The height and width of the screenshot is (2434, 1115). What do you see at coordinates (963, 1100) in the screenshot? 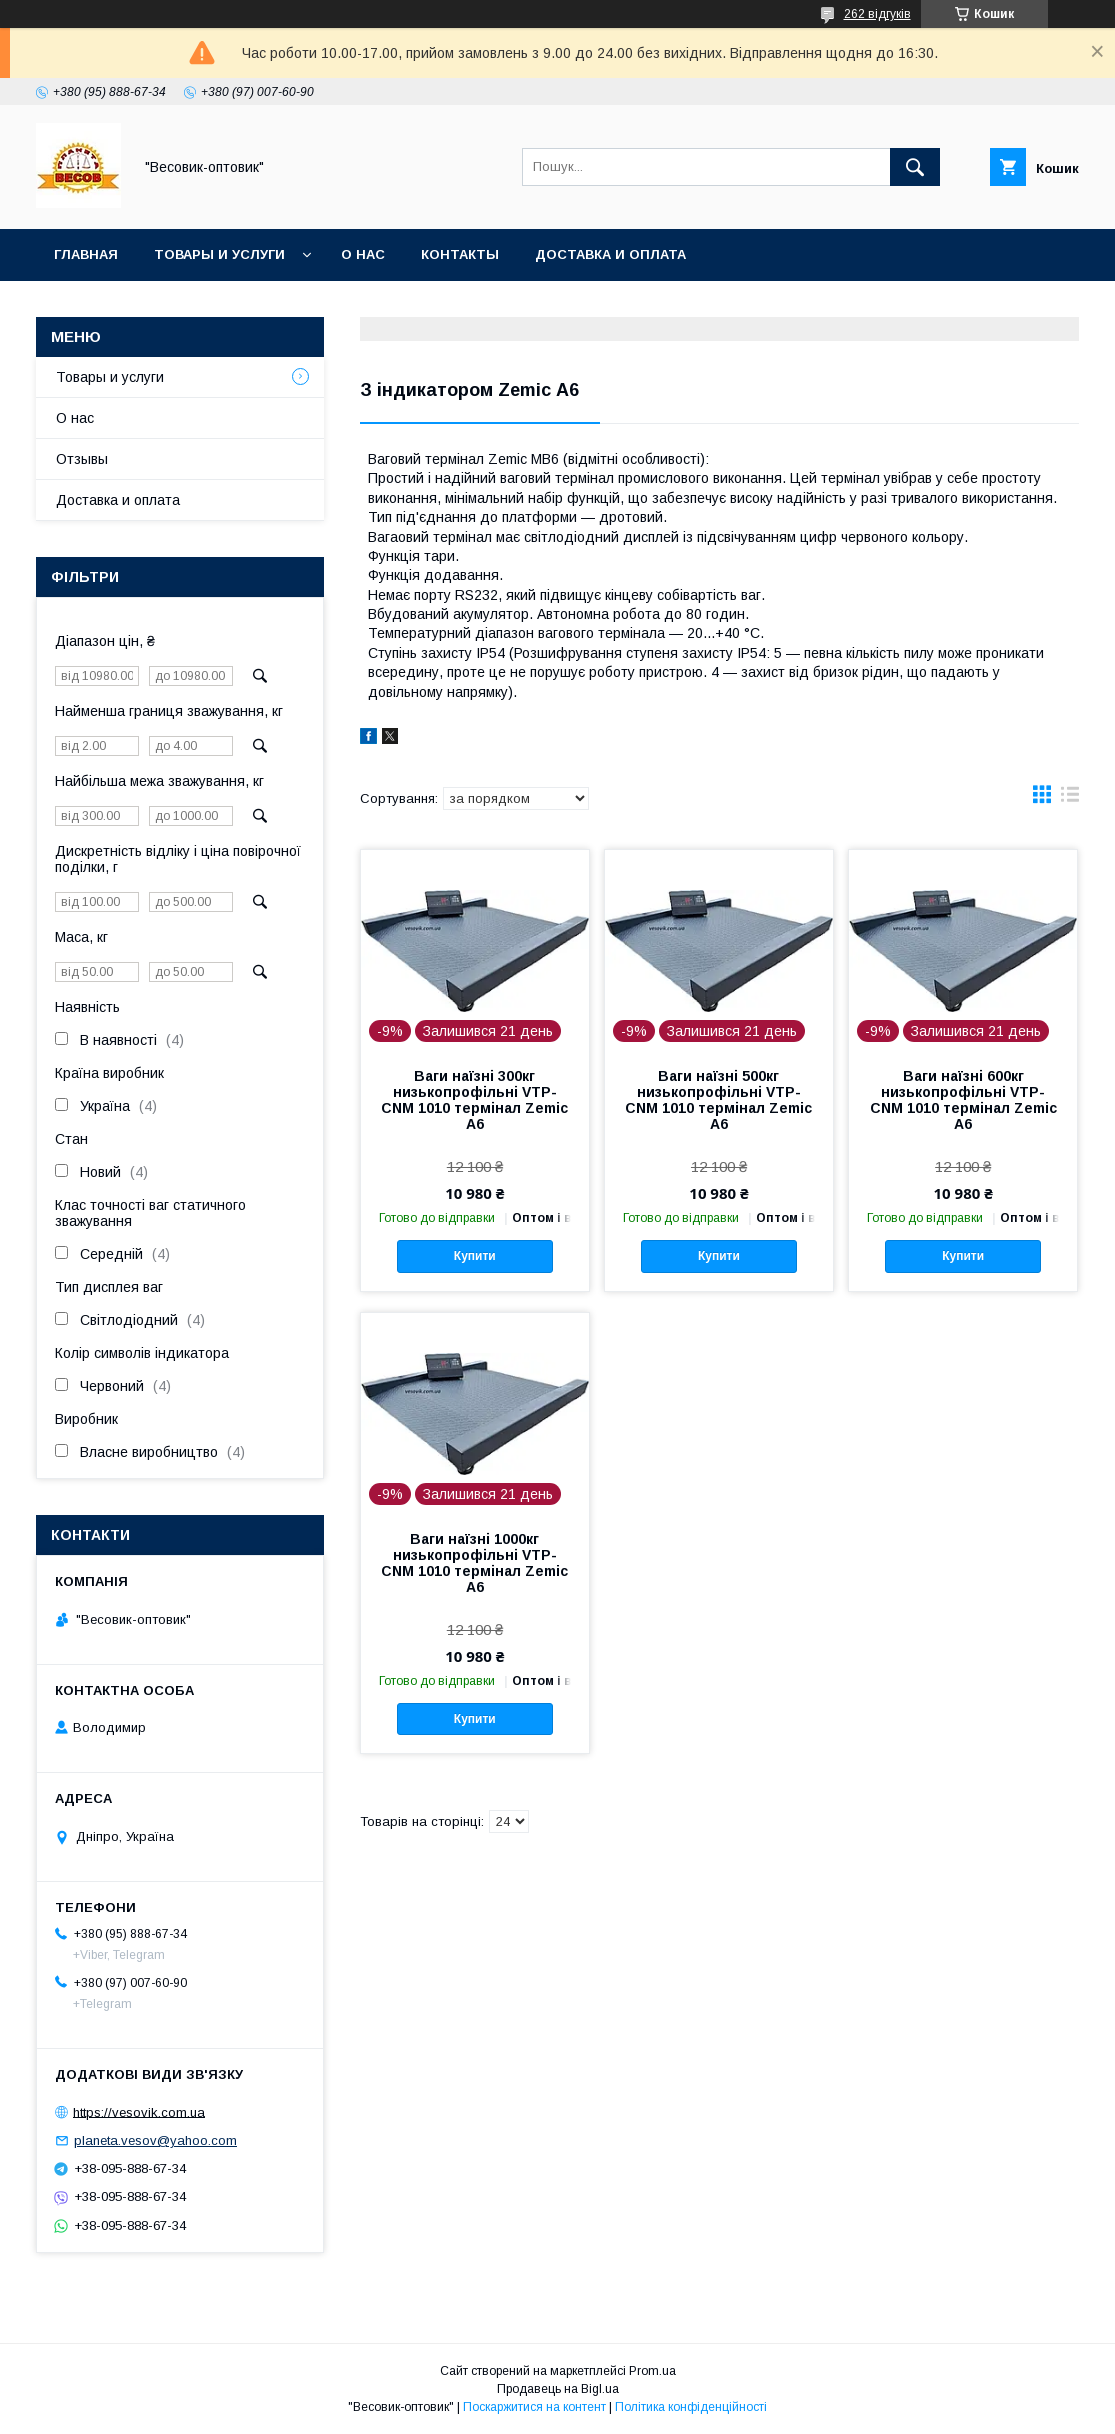
I see `Ваги наїзні 600кг низькопрофільні VTP-СNM 1010 термінал Zemic А6` at bounding box center [963, 1100].